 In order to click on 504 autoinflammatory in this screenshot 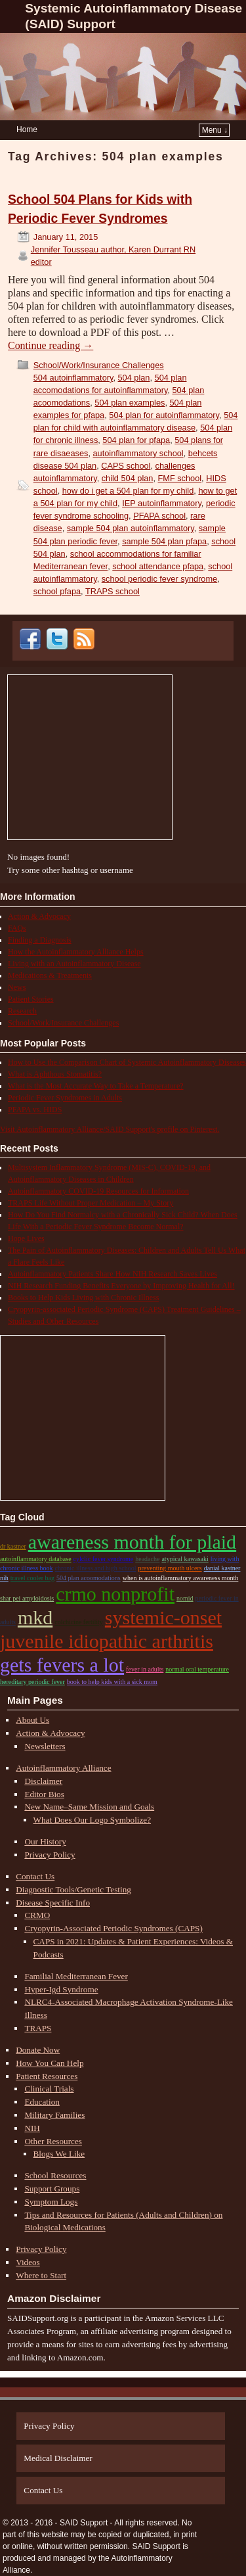, I will do `click(73, 378)`.